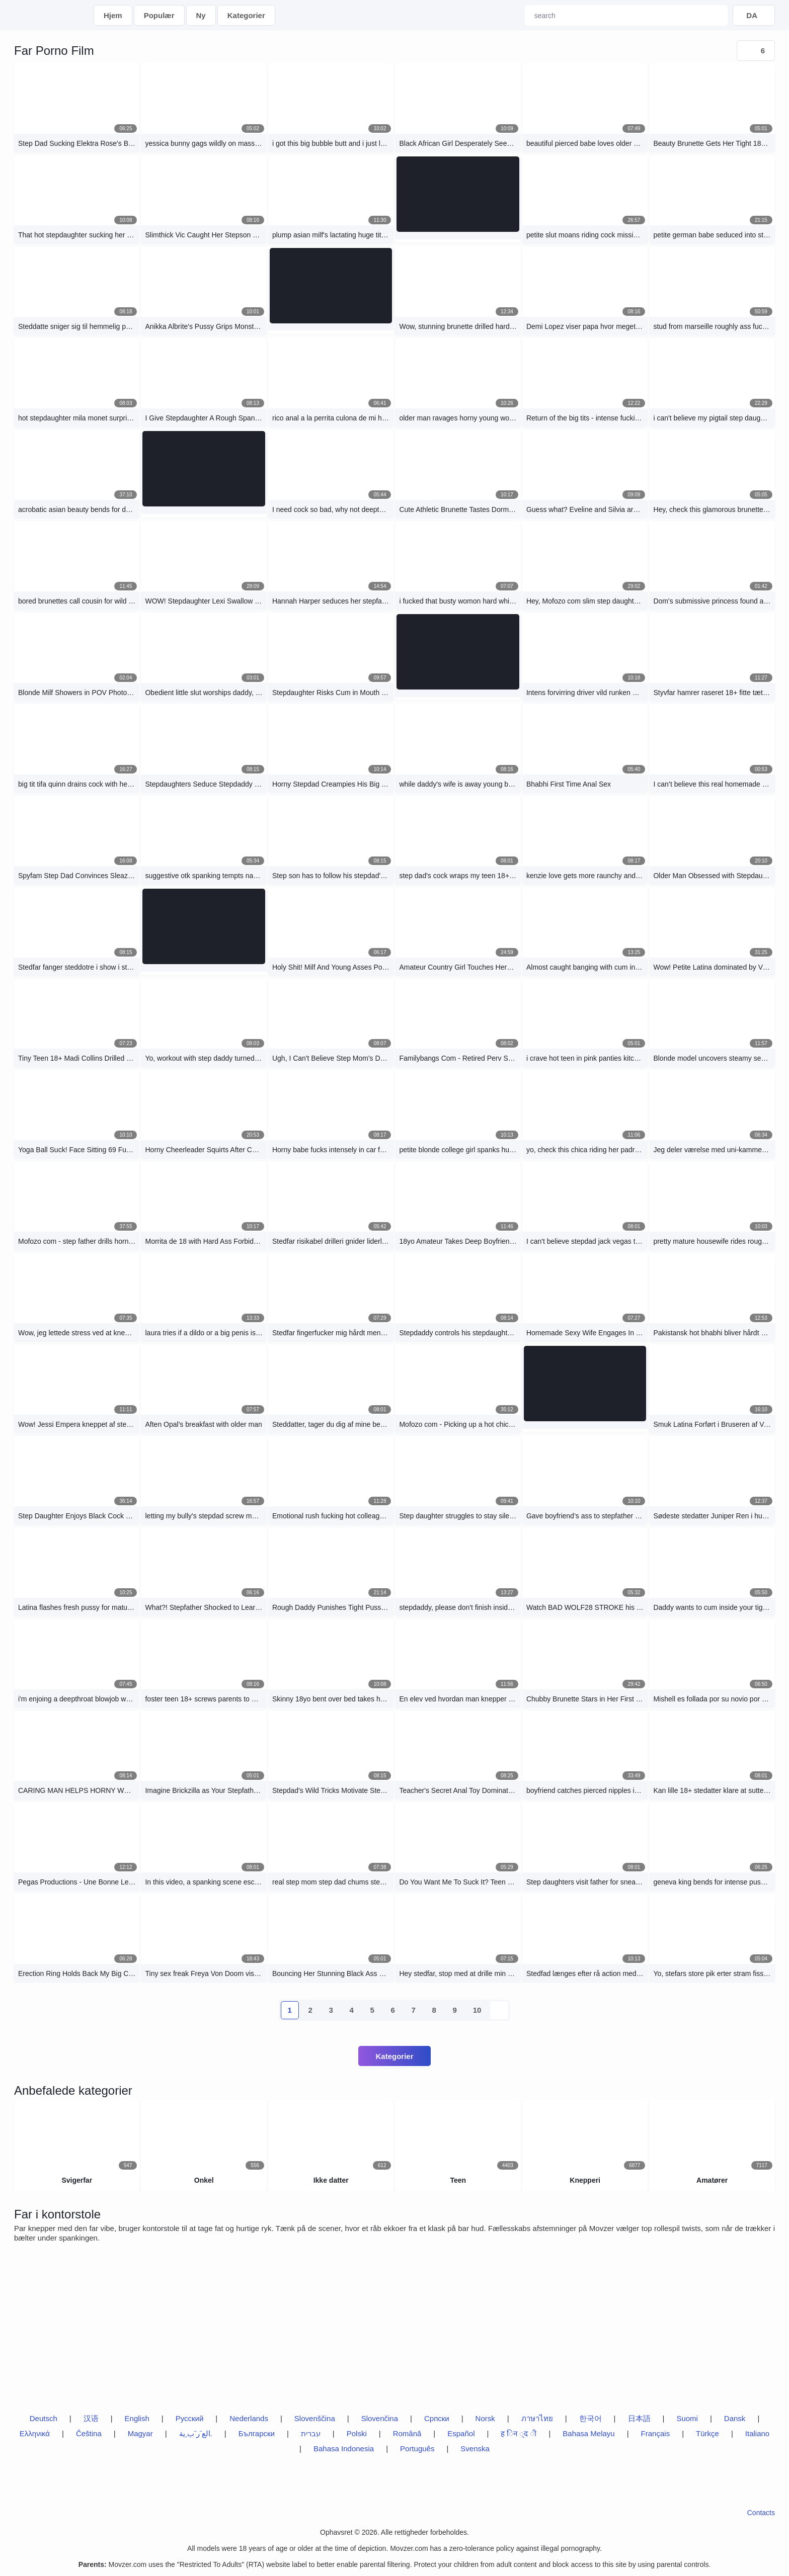 This screenshot has height=2576, width=789. What do you see at coordinates (655, 2433) in the screenshot?
I see `Français` at bounding box center [655, 2433].